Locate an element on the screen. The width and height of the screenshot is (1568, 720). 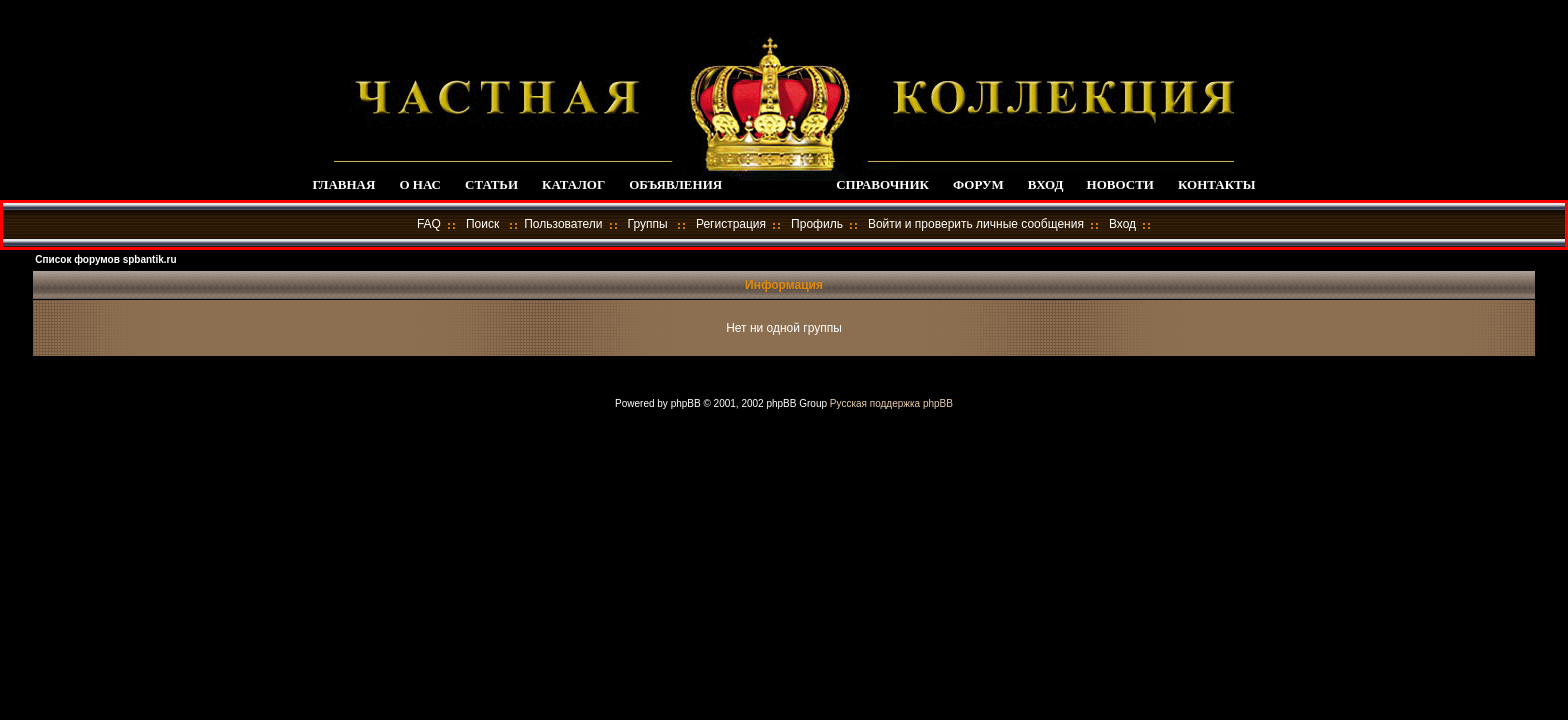
Профиль is located at coordinates (817, 224).